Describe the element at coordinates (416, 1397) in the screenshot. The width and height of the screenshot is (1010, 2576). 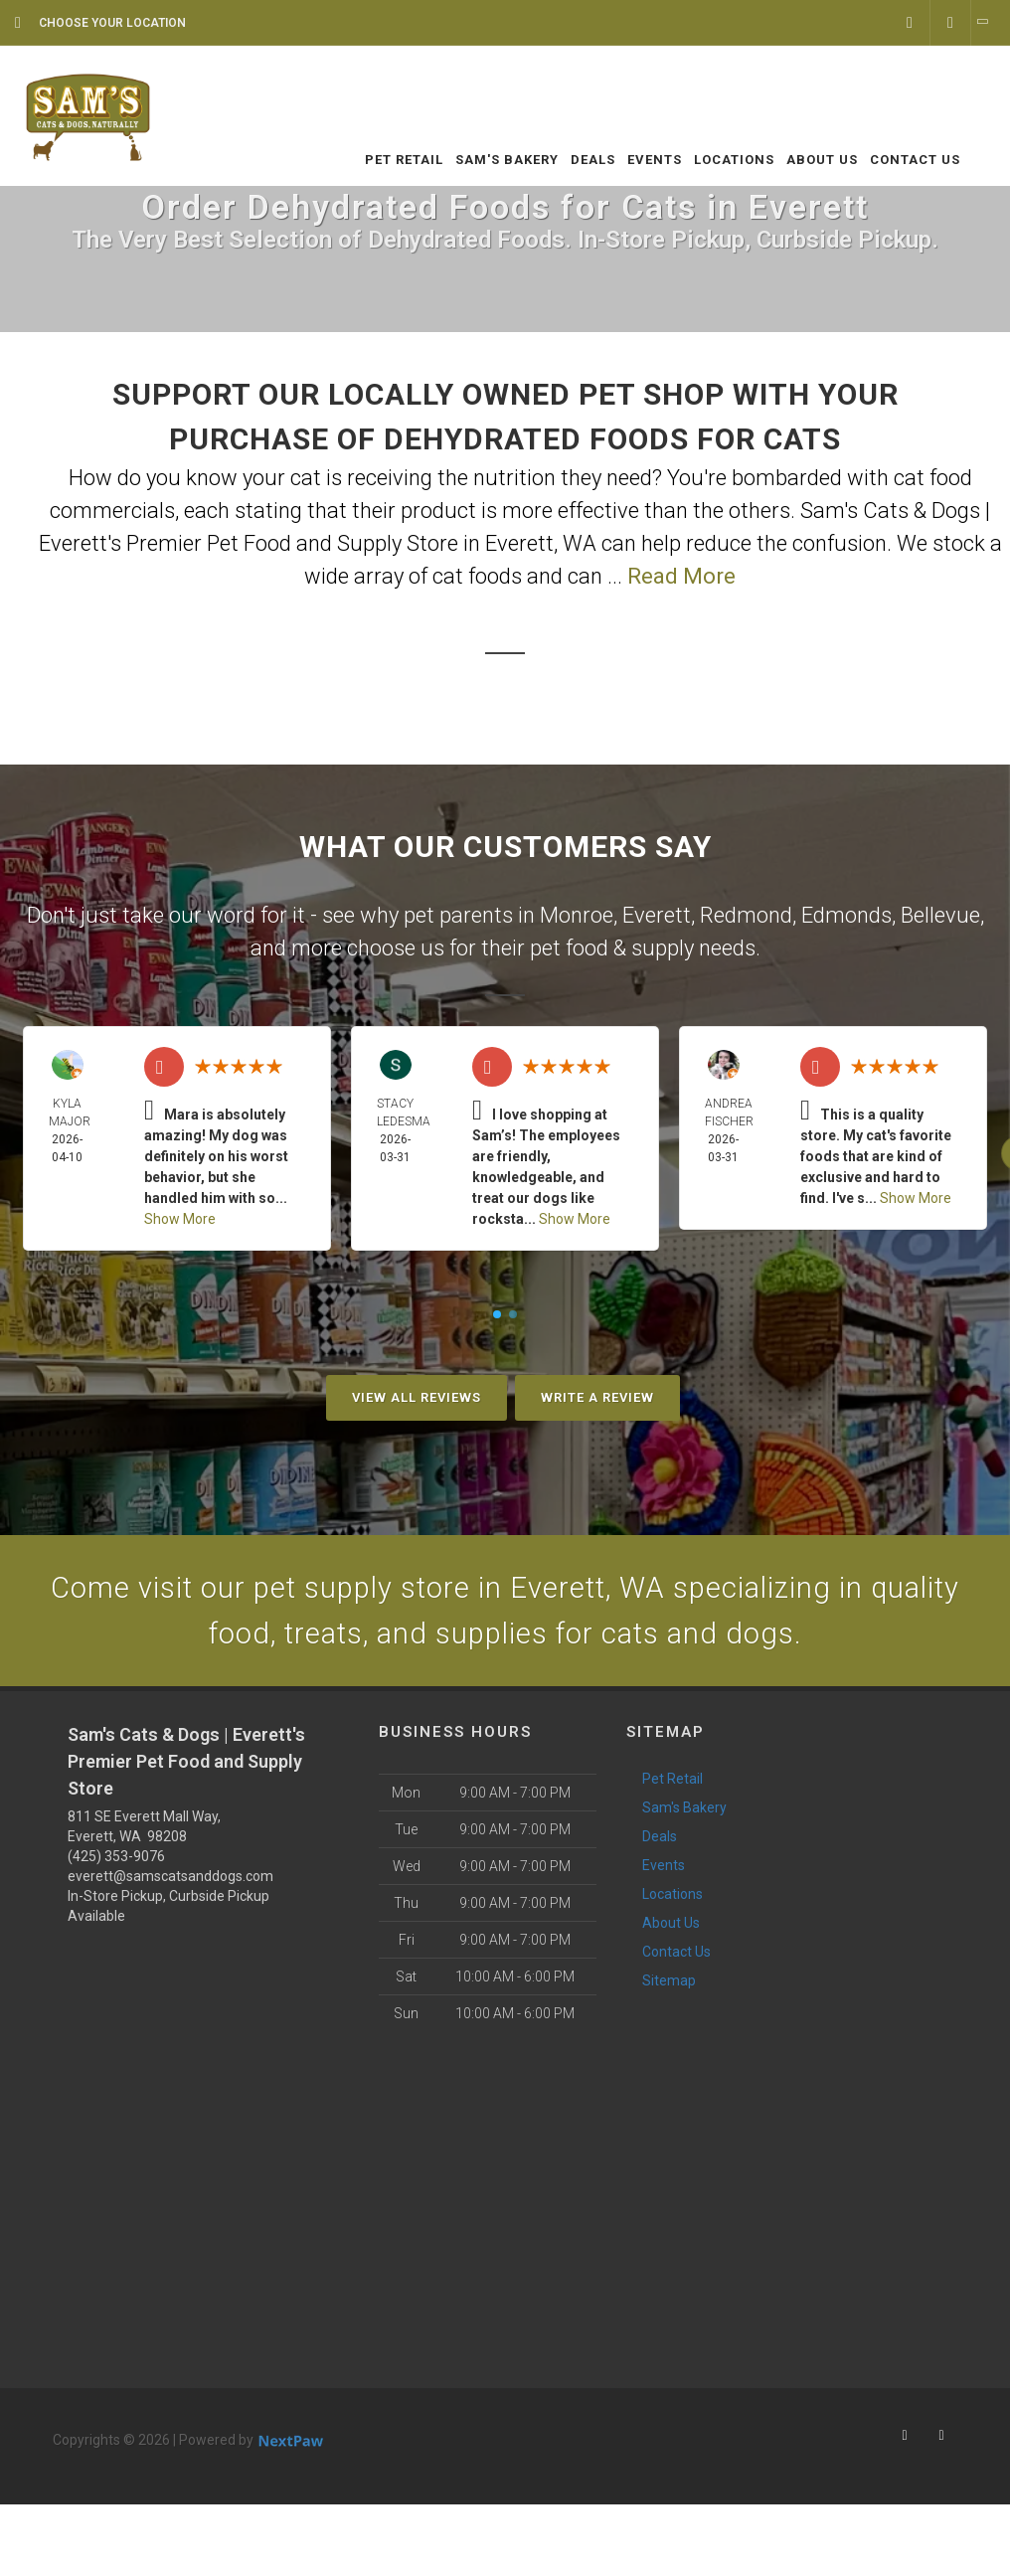
I see `View All Reviews` at that location.